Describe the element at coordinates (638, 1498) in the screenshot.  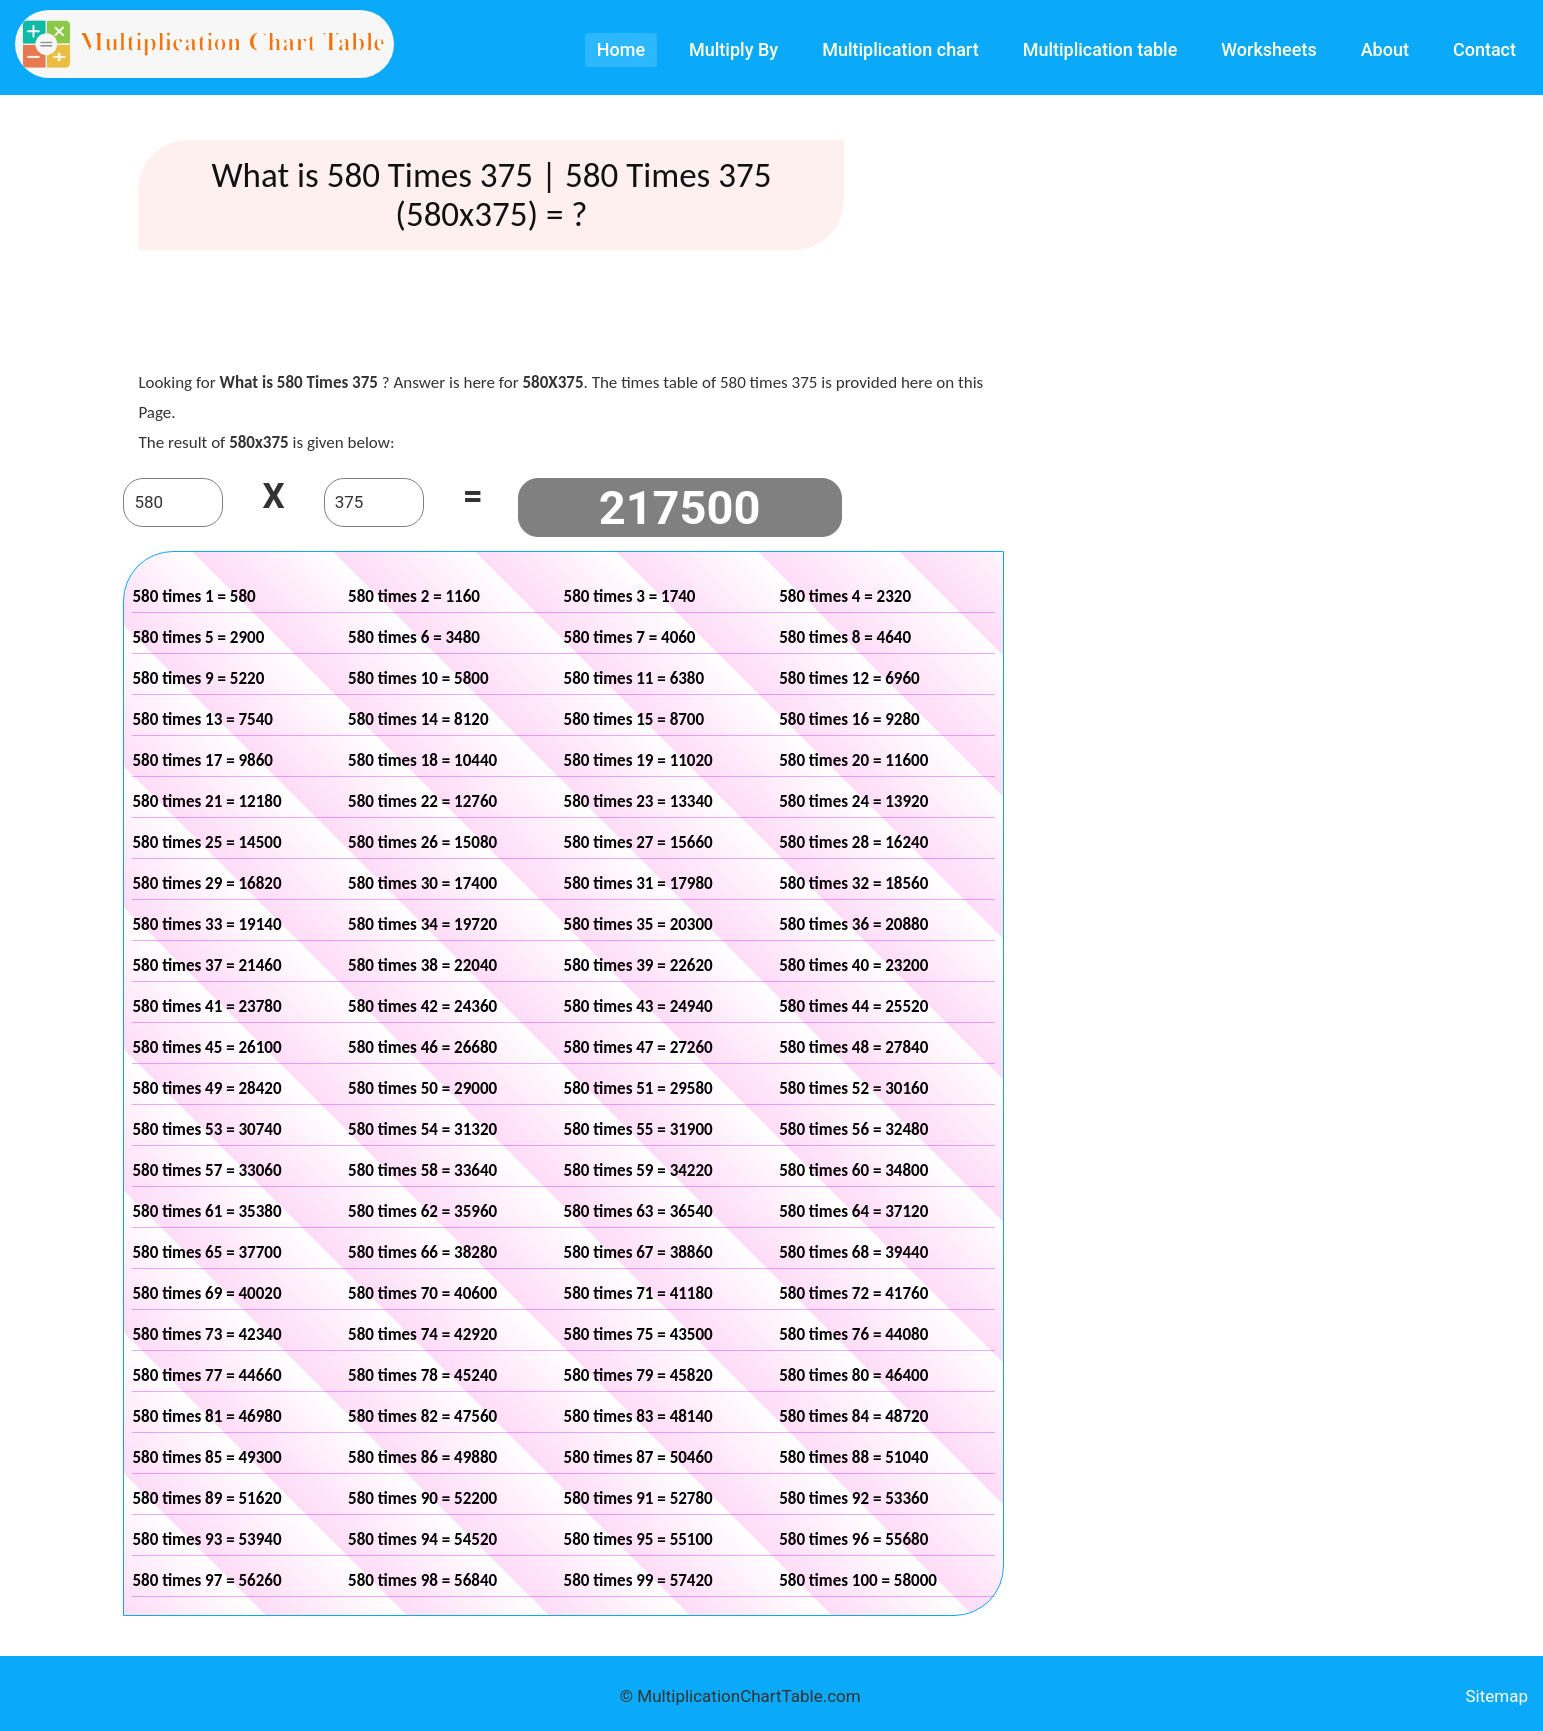
I see `580 times 91 = 52780` at that location.